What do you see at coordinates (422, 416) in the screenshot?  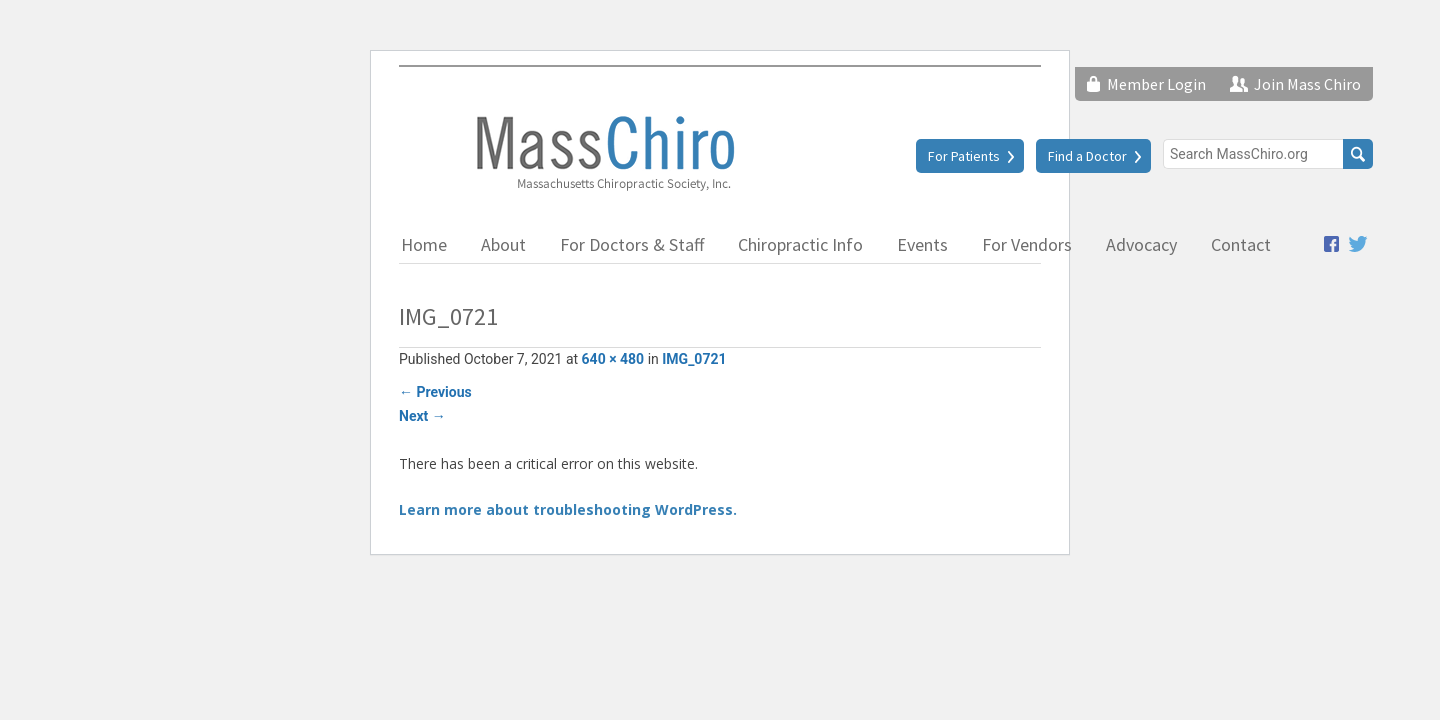 I see `Next` at bounding box center [422, 416].